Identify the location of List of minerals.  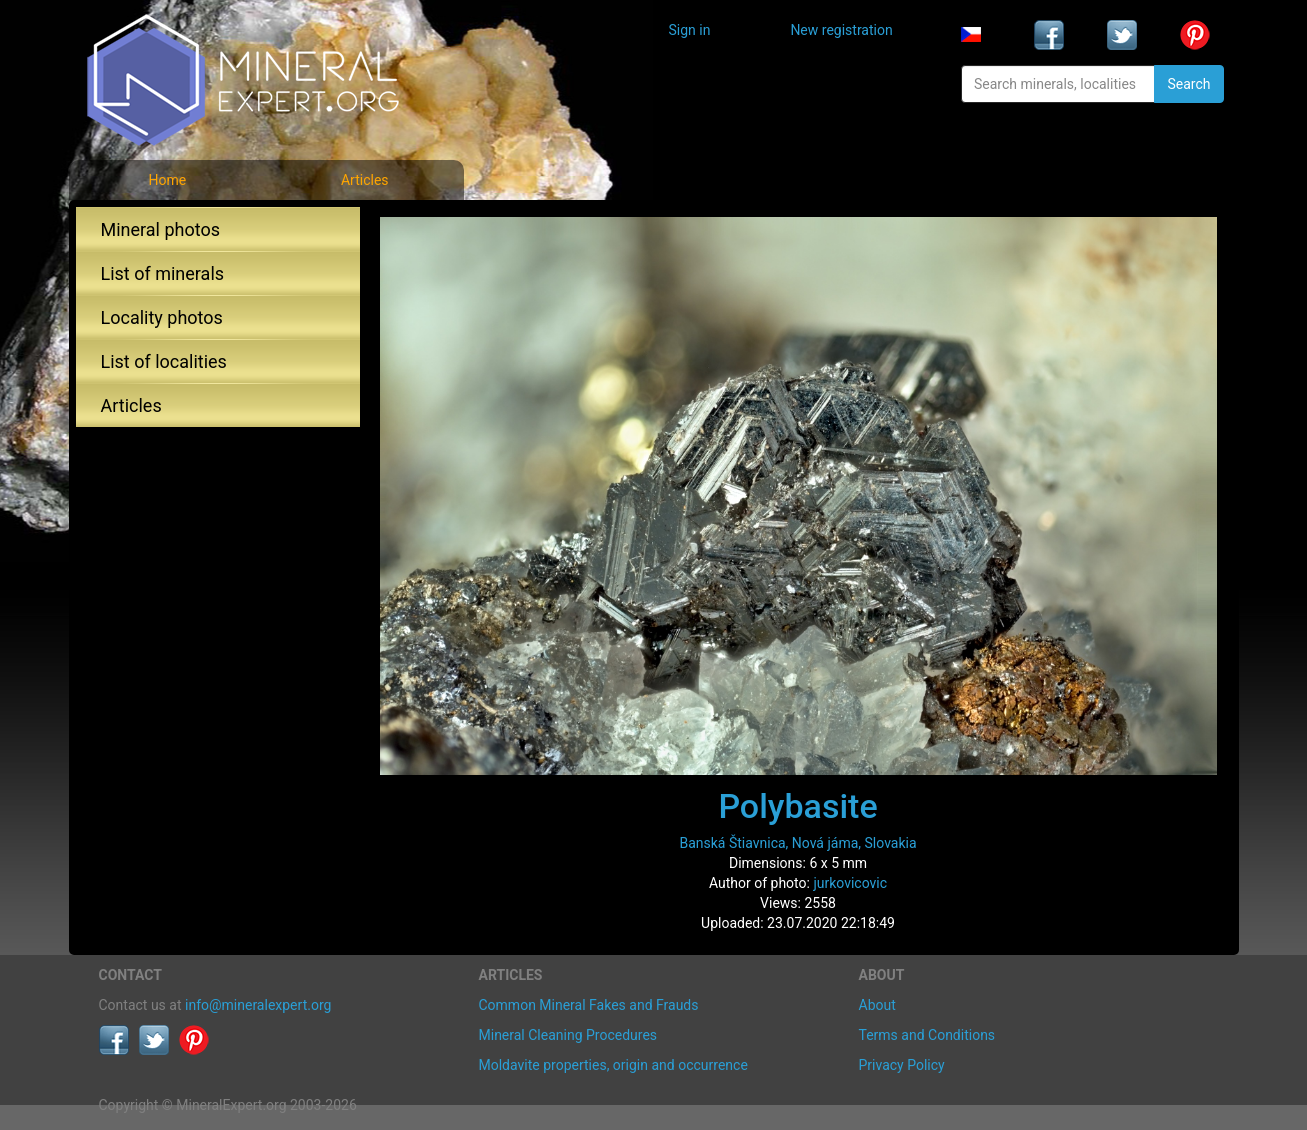
(163, 273).